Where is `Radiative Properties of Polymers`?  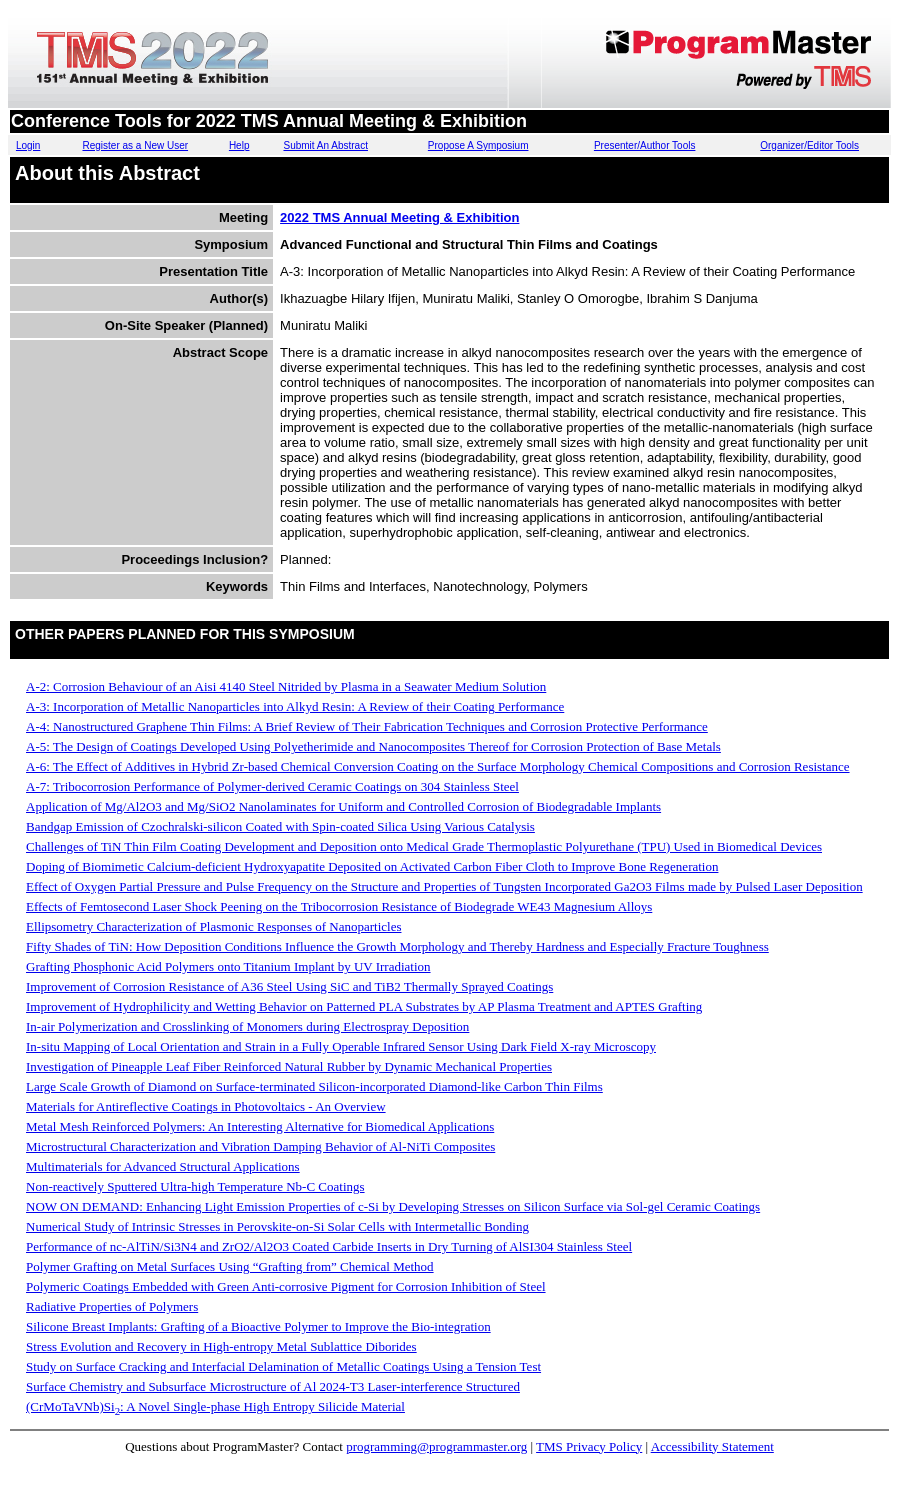
Radiative Properties of Polymers is located at coordinates (112, 1306).